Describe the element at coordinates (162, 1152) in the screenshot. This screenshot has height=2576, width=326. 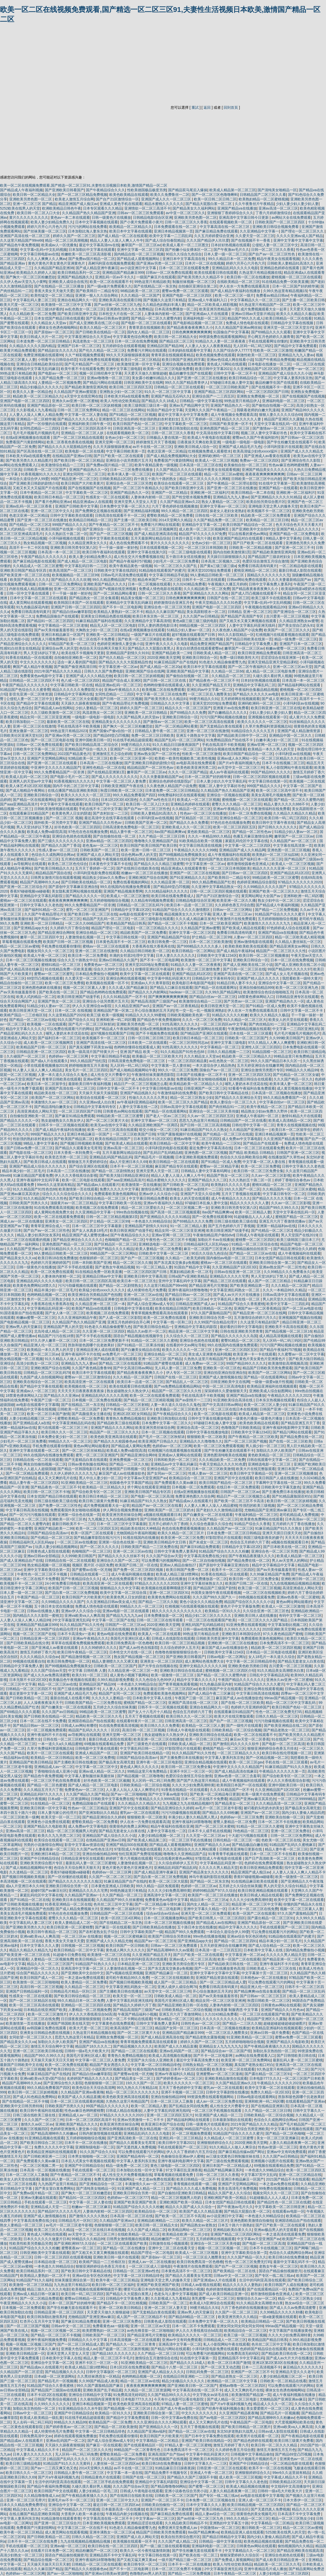
I see `国产乱码日产乱码精品精` at that location.